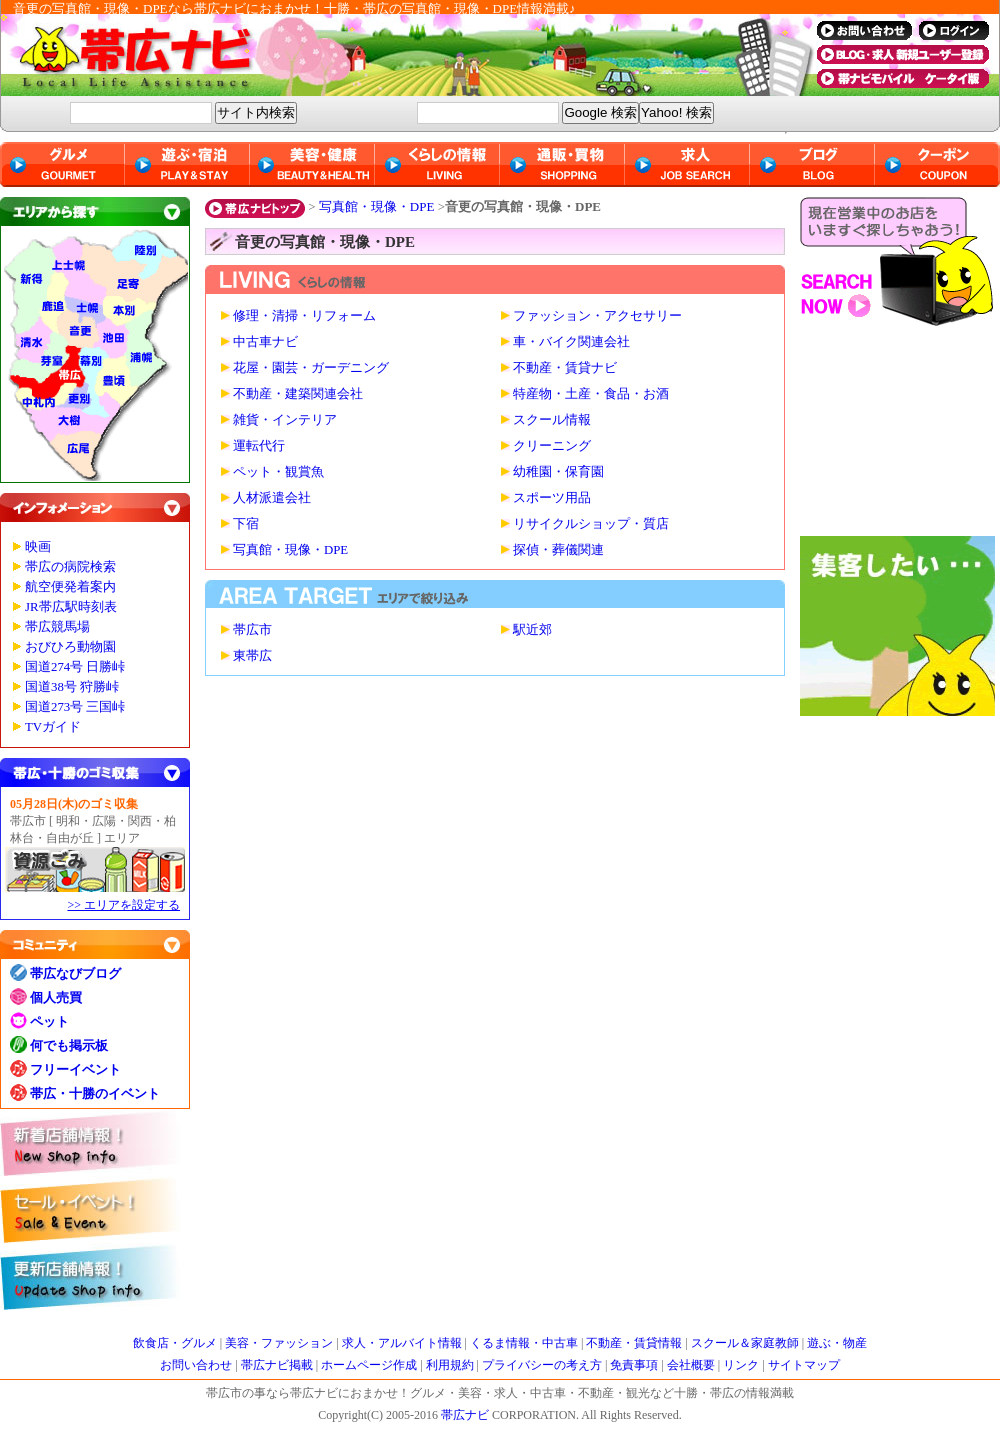  Describe the element at coordinates (279, 1343) in the screenshot. I see `美容・ファッション` at that location.